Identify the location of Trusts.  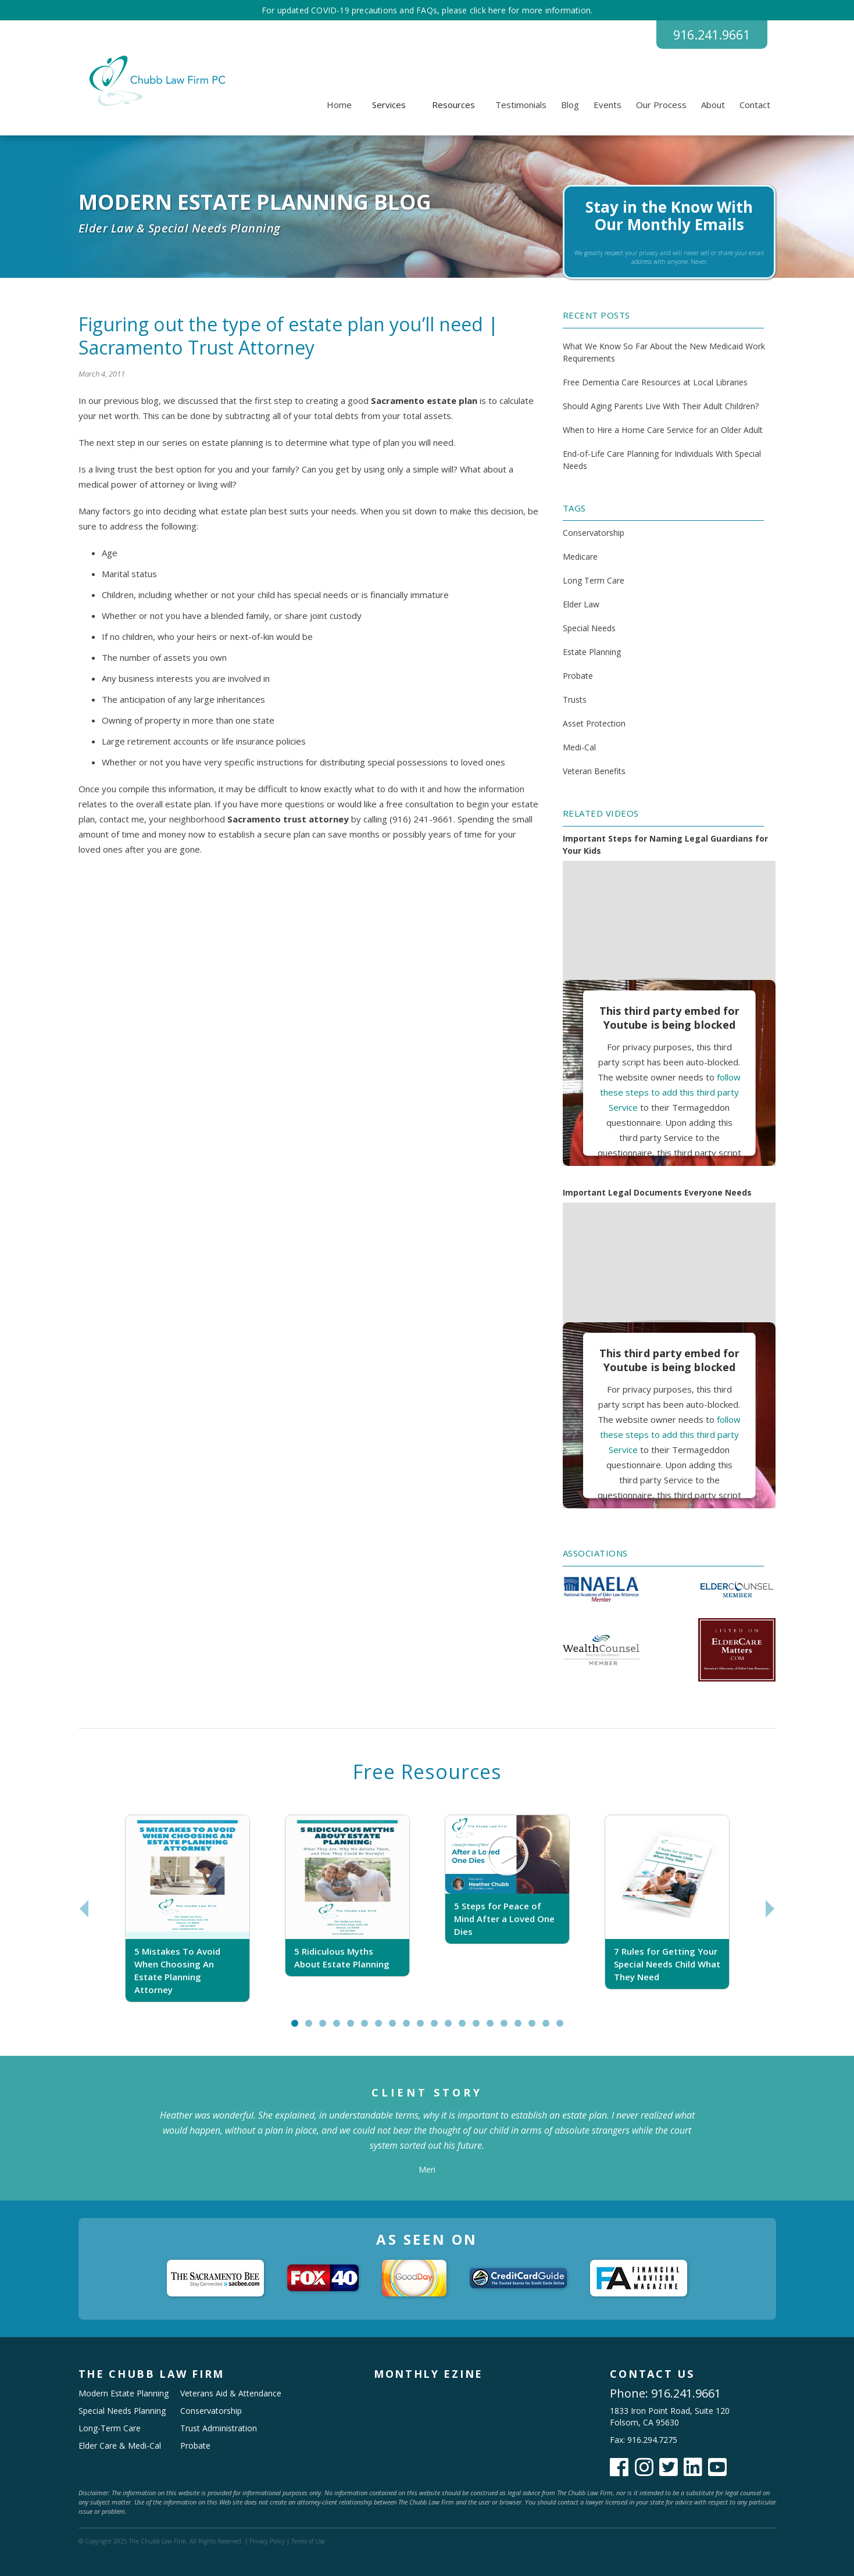
(575, 700).